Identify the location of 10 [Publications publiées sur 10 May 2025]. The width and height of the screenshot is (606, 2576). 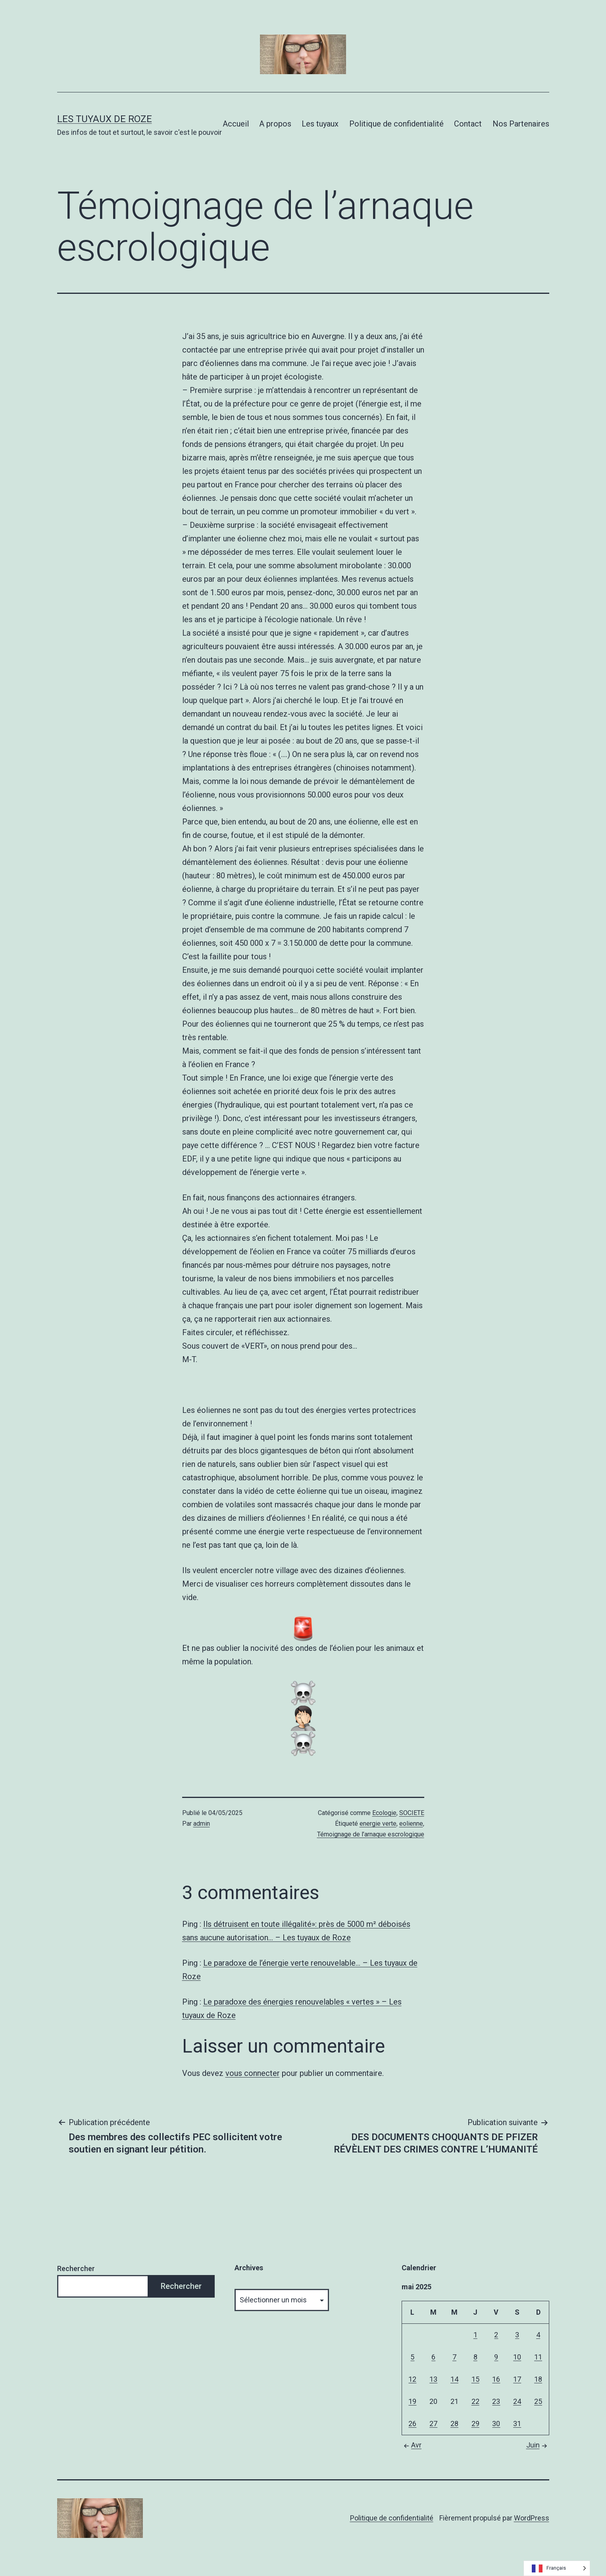
(517, 2357).